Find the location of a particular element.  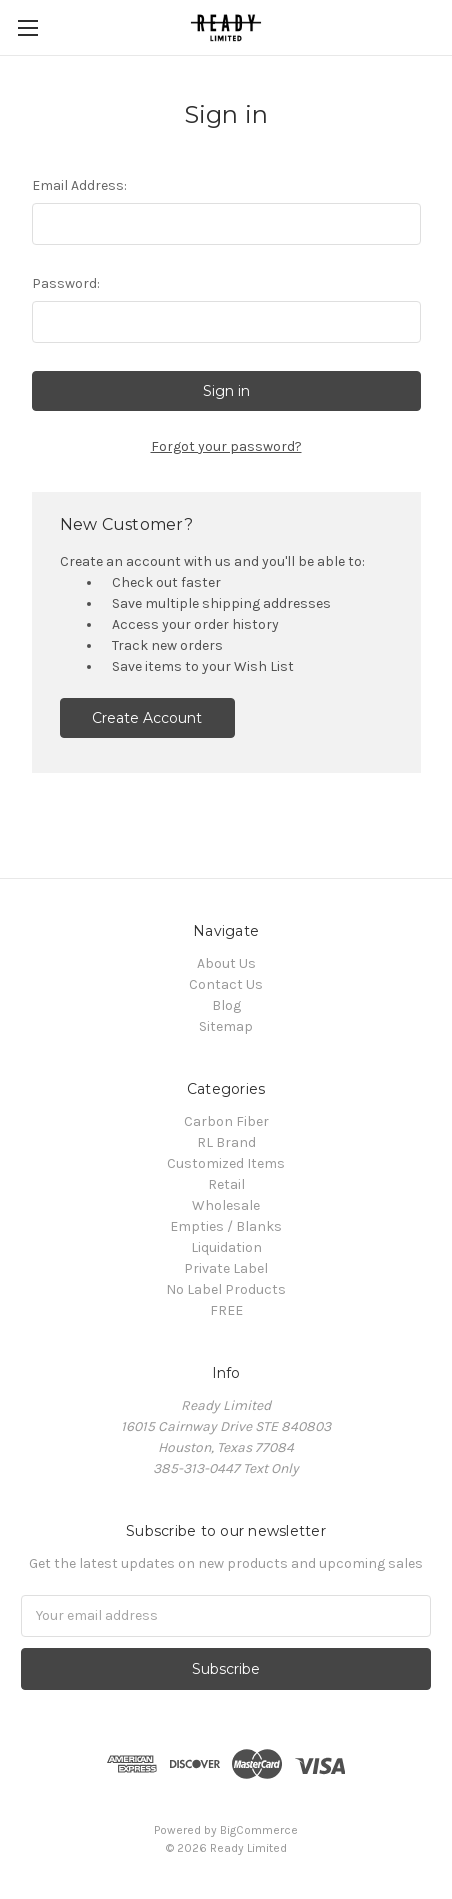

Wholesale is located at coordinates (226, 1205).